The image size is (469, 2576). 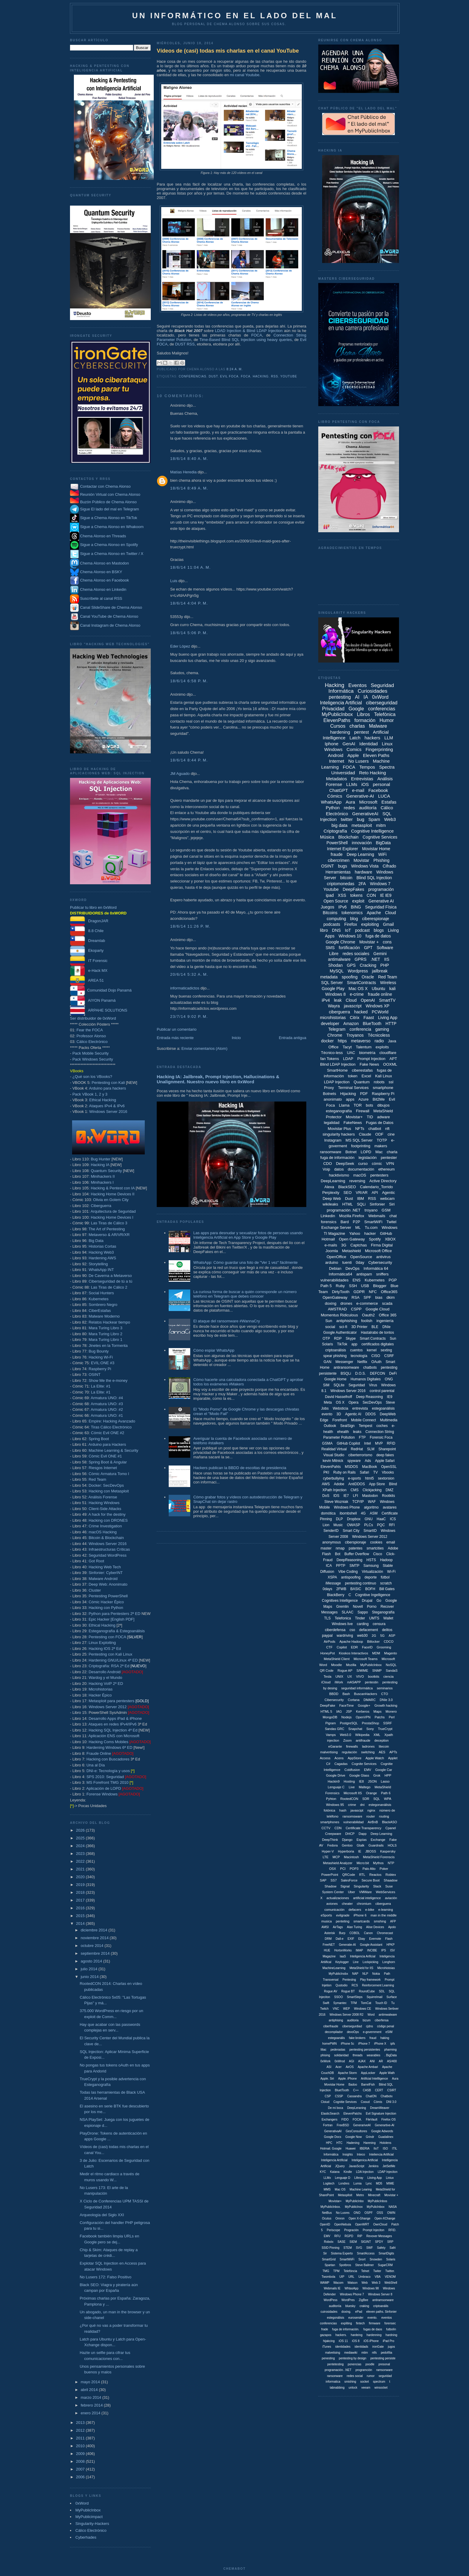 I want to click on Windows Server 2016, so click(x=108, y=1111).